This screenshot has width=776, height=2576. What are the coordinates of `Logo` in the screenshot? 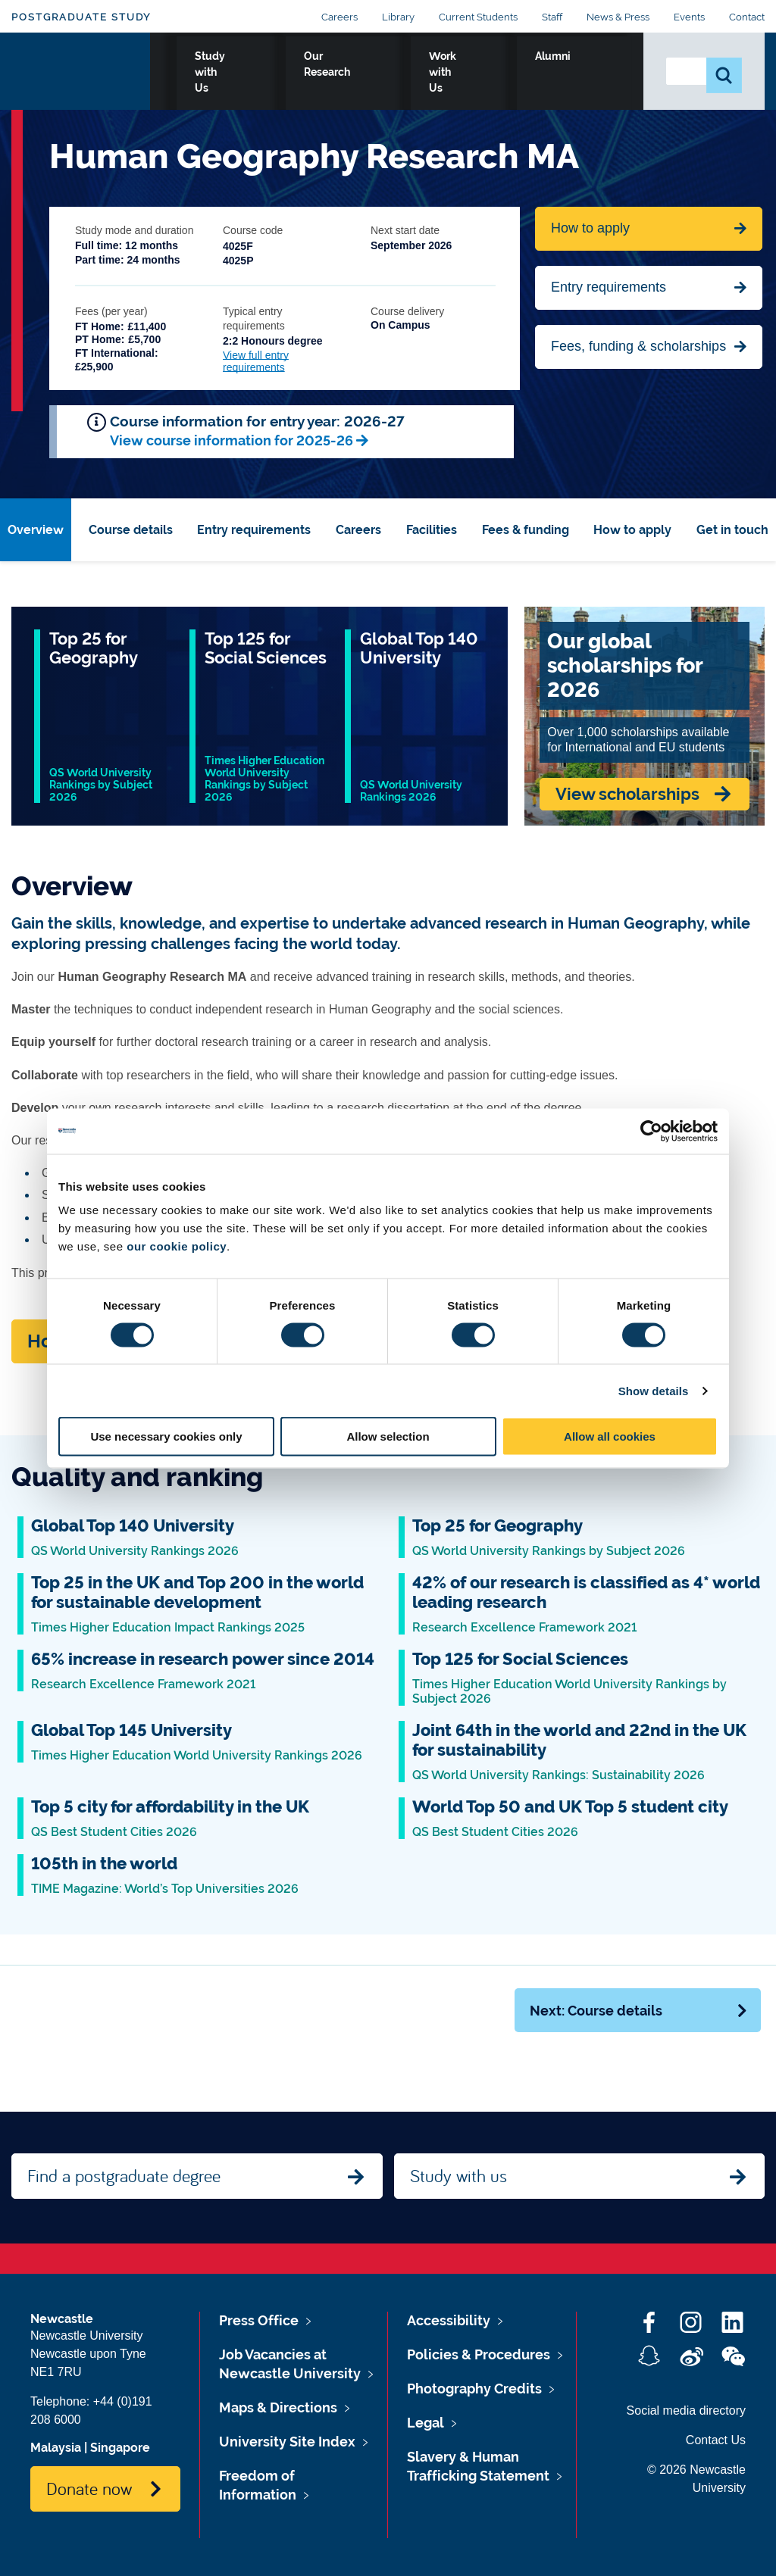 It's located at (80, 70).